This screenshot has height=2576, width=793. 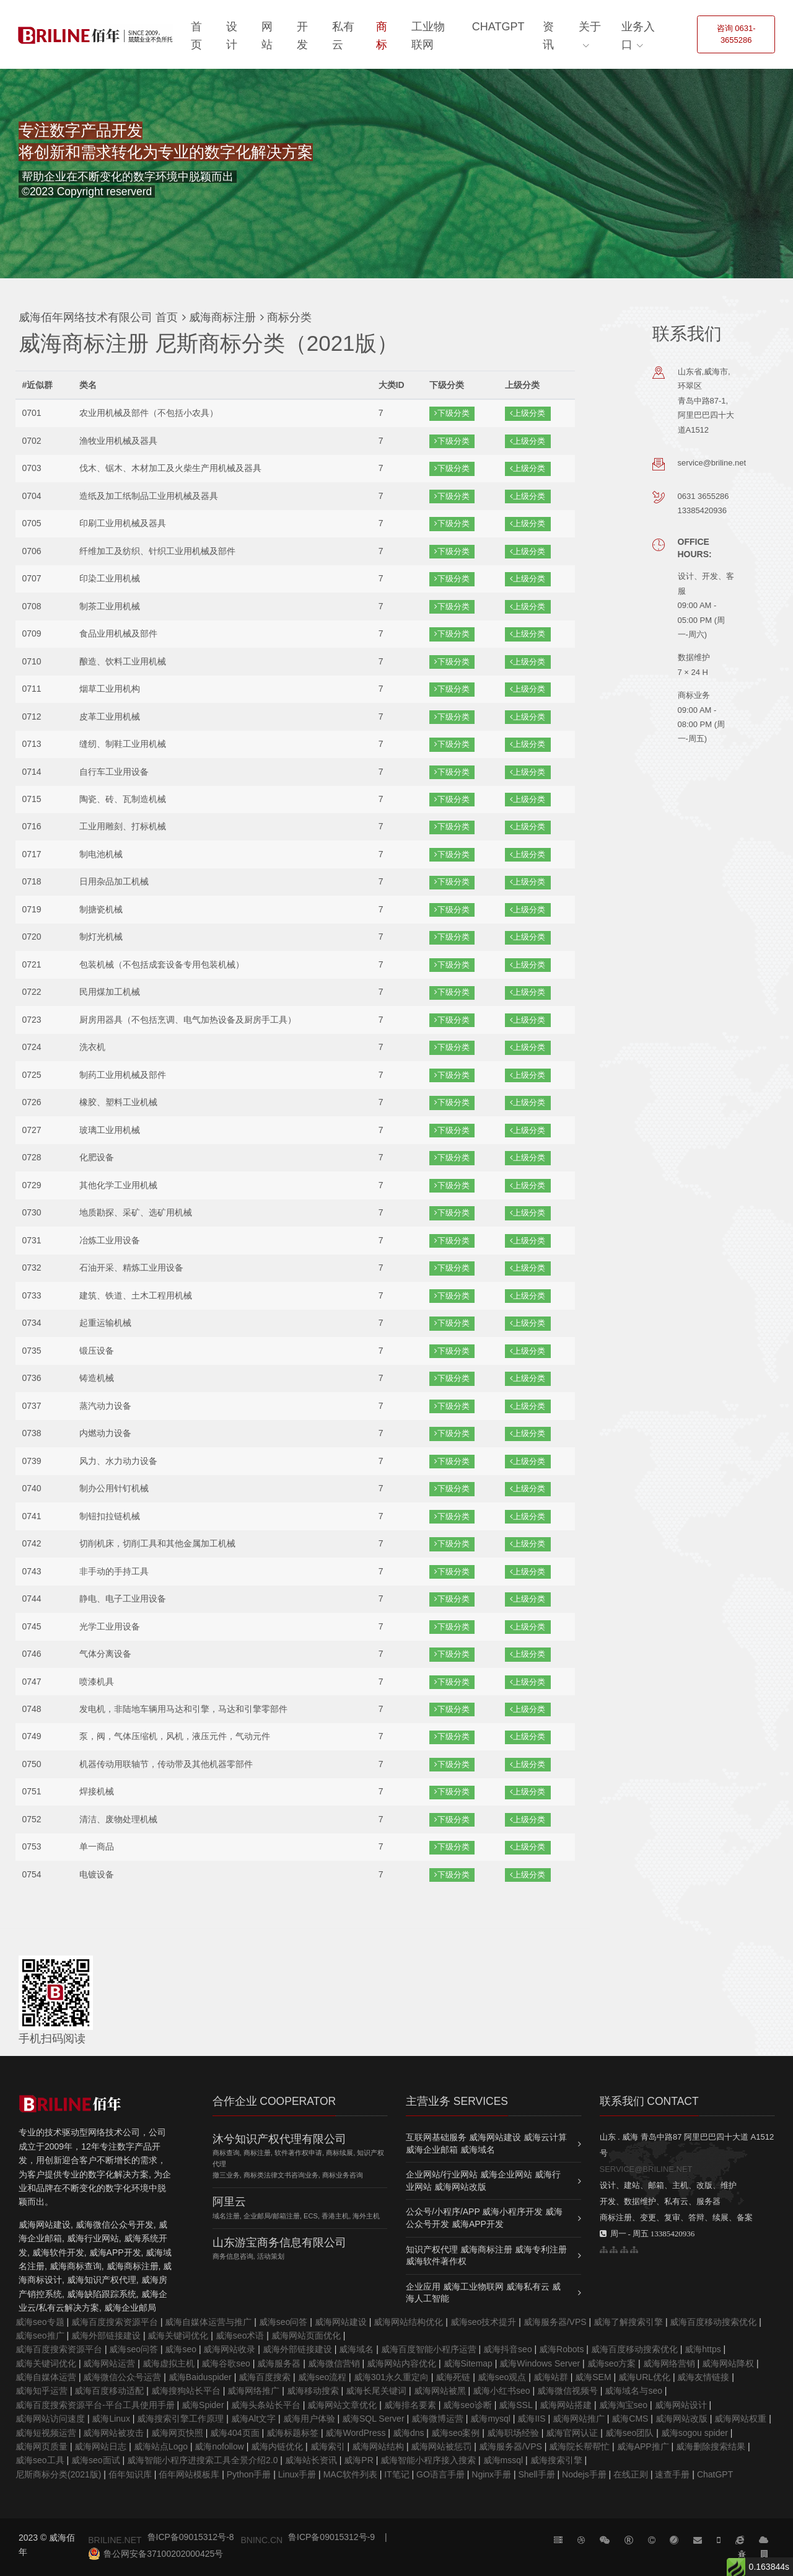 What do you see at coordinates (633, 2391) in the screenshot?
I see `威海域名与seo` at bounding box center [633, 2391].